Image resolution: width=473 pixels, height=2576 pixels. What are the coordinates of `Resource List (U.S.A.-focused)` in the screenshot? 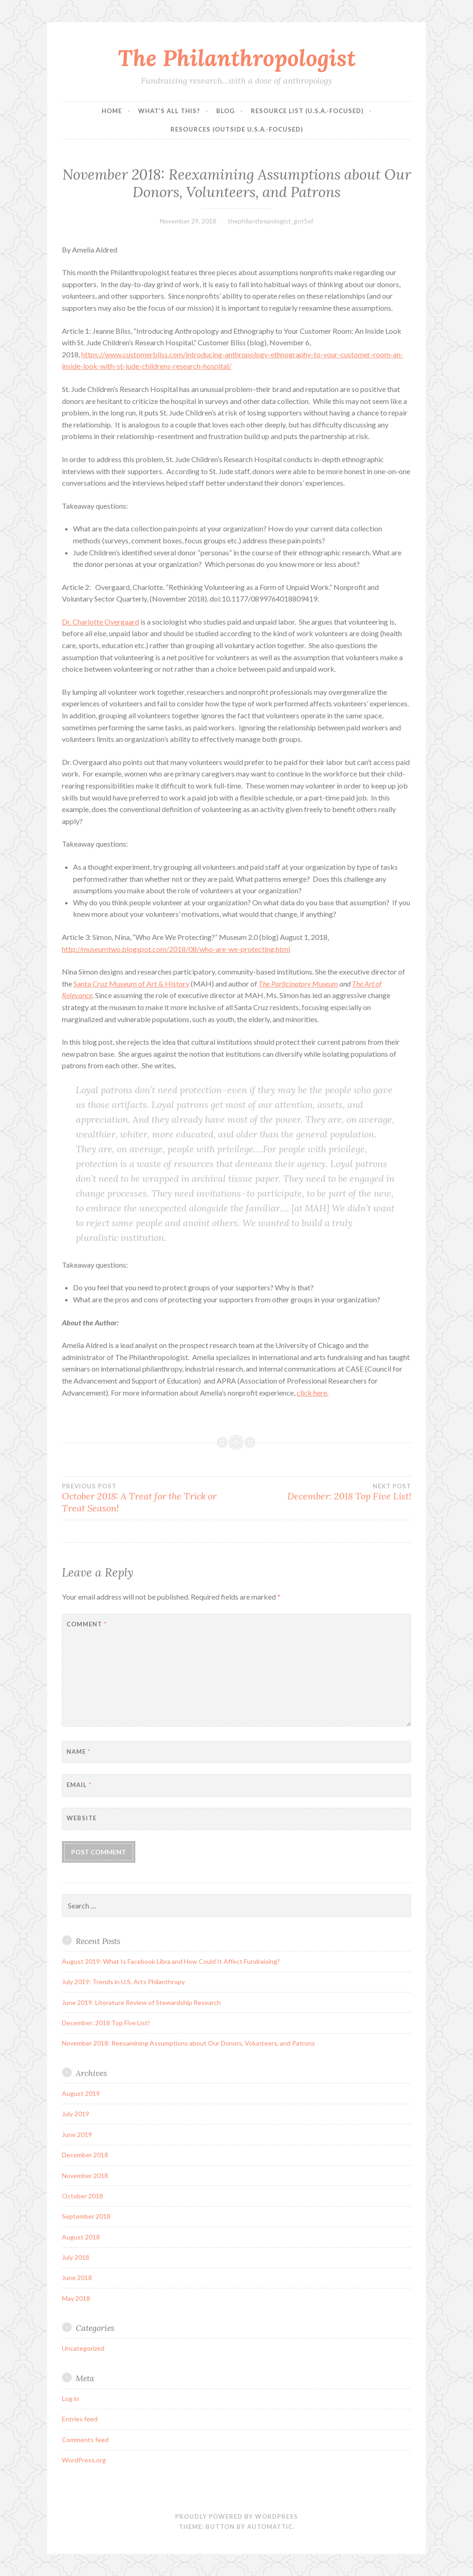 It's located at (307, 110).